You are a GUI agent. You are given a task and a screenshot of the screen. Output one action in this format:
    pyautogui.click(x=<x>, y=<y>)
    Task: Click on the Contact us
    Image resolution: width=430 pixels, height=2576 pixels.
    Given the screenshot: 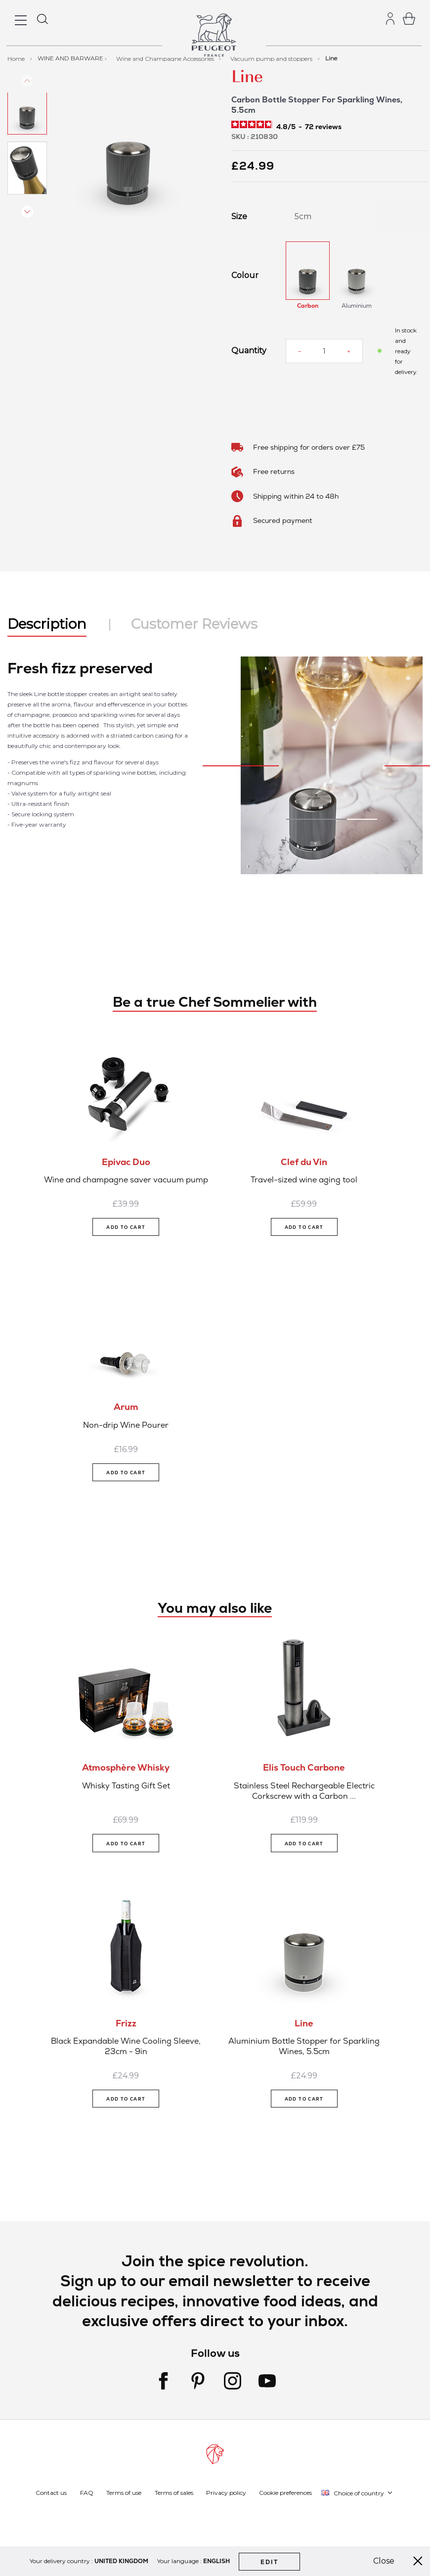 What is the action you would take?
    pyautogui.click(x=51, y=2492)
    